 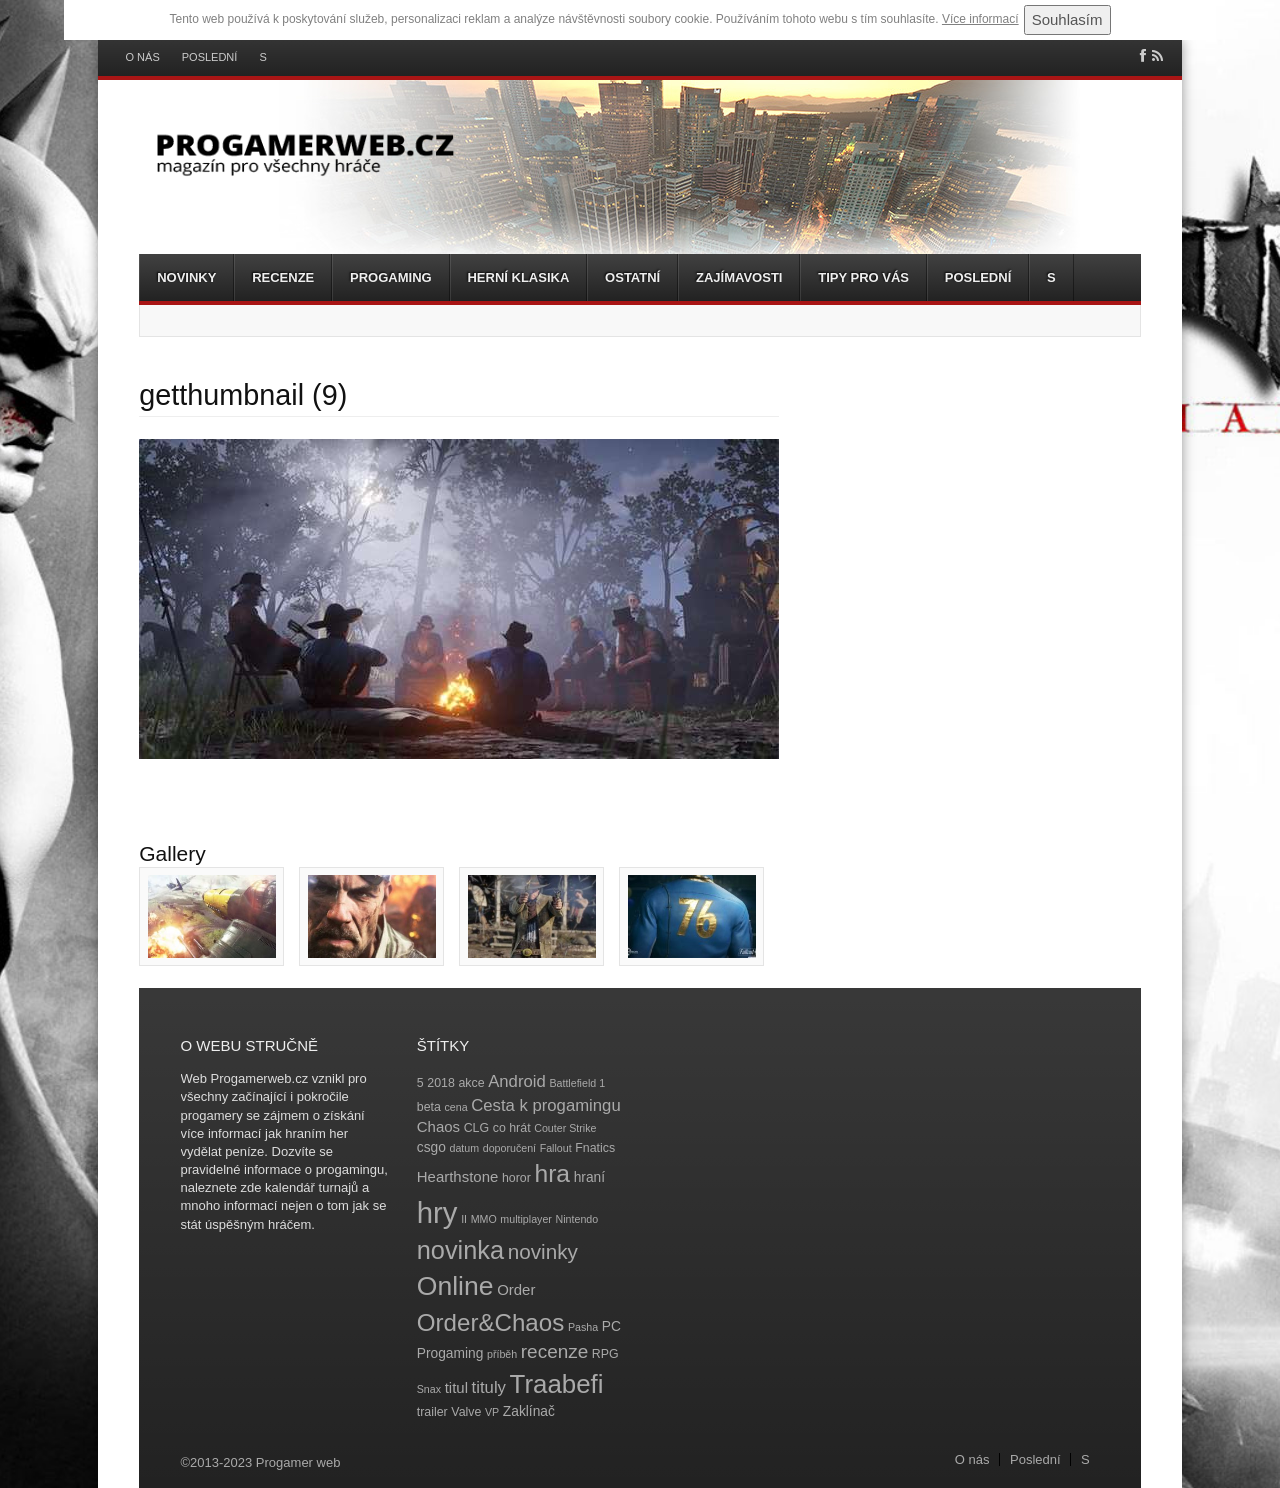 I want to click on recenze [recenze (11 položek)], so click(x=554, y=1351).